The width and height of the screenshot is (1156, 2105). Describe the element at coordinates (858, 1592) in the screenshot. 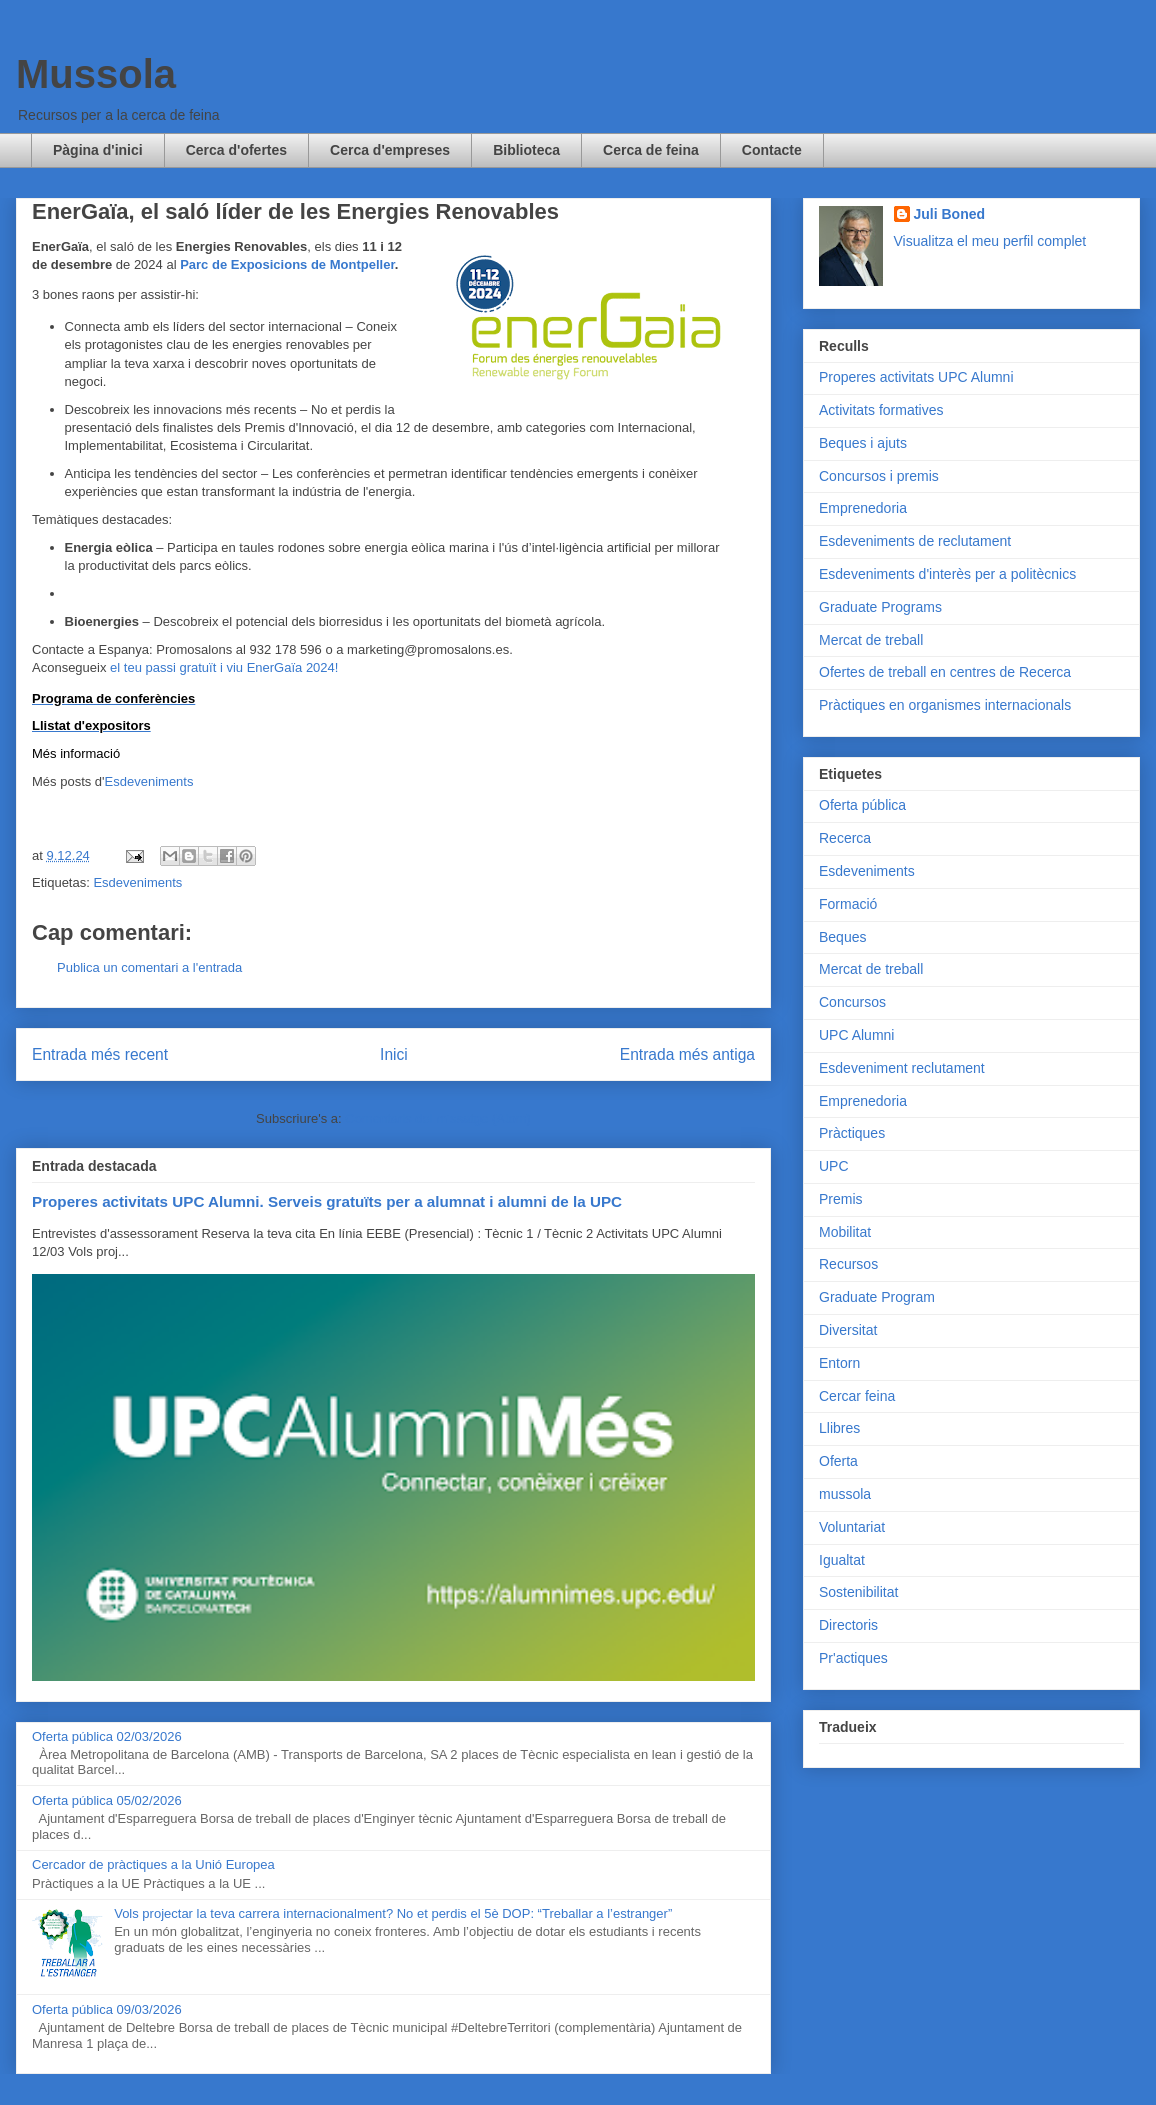

I see `Sostenibilitat` at that location.